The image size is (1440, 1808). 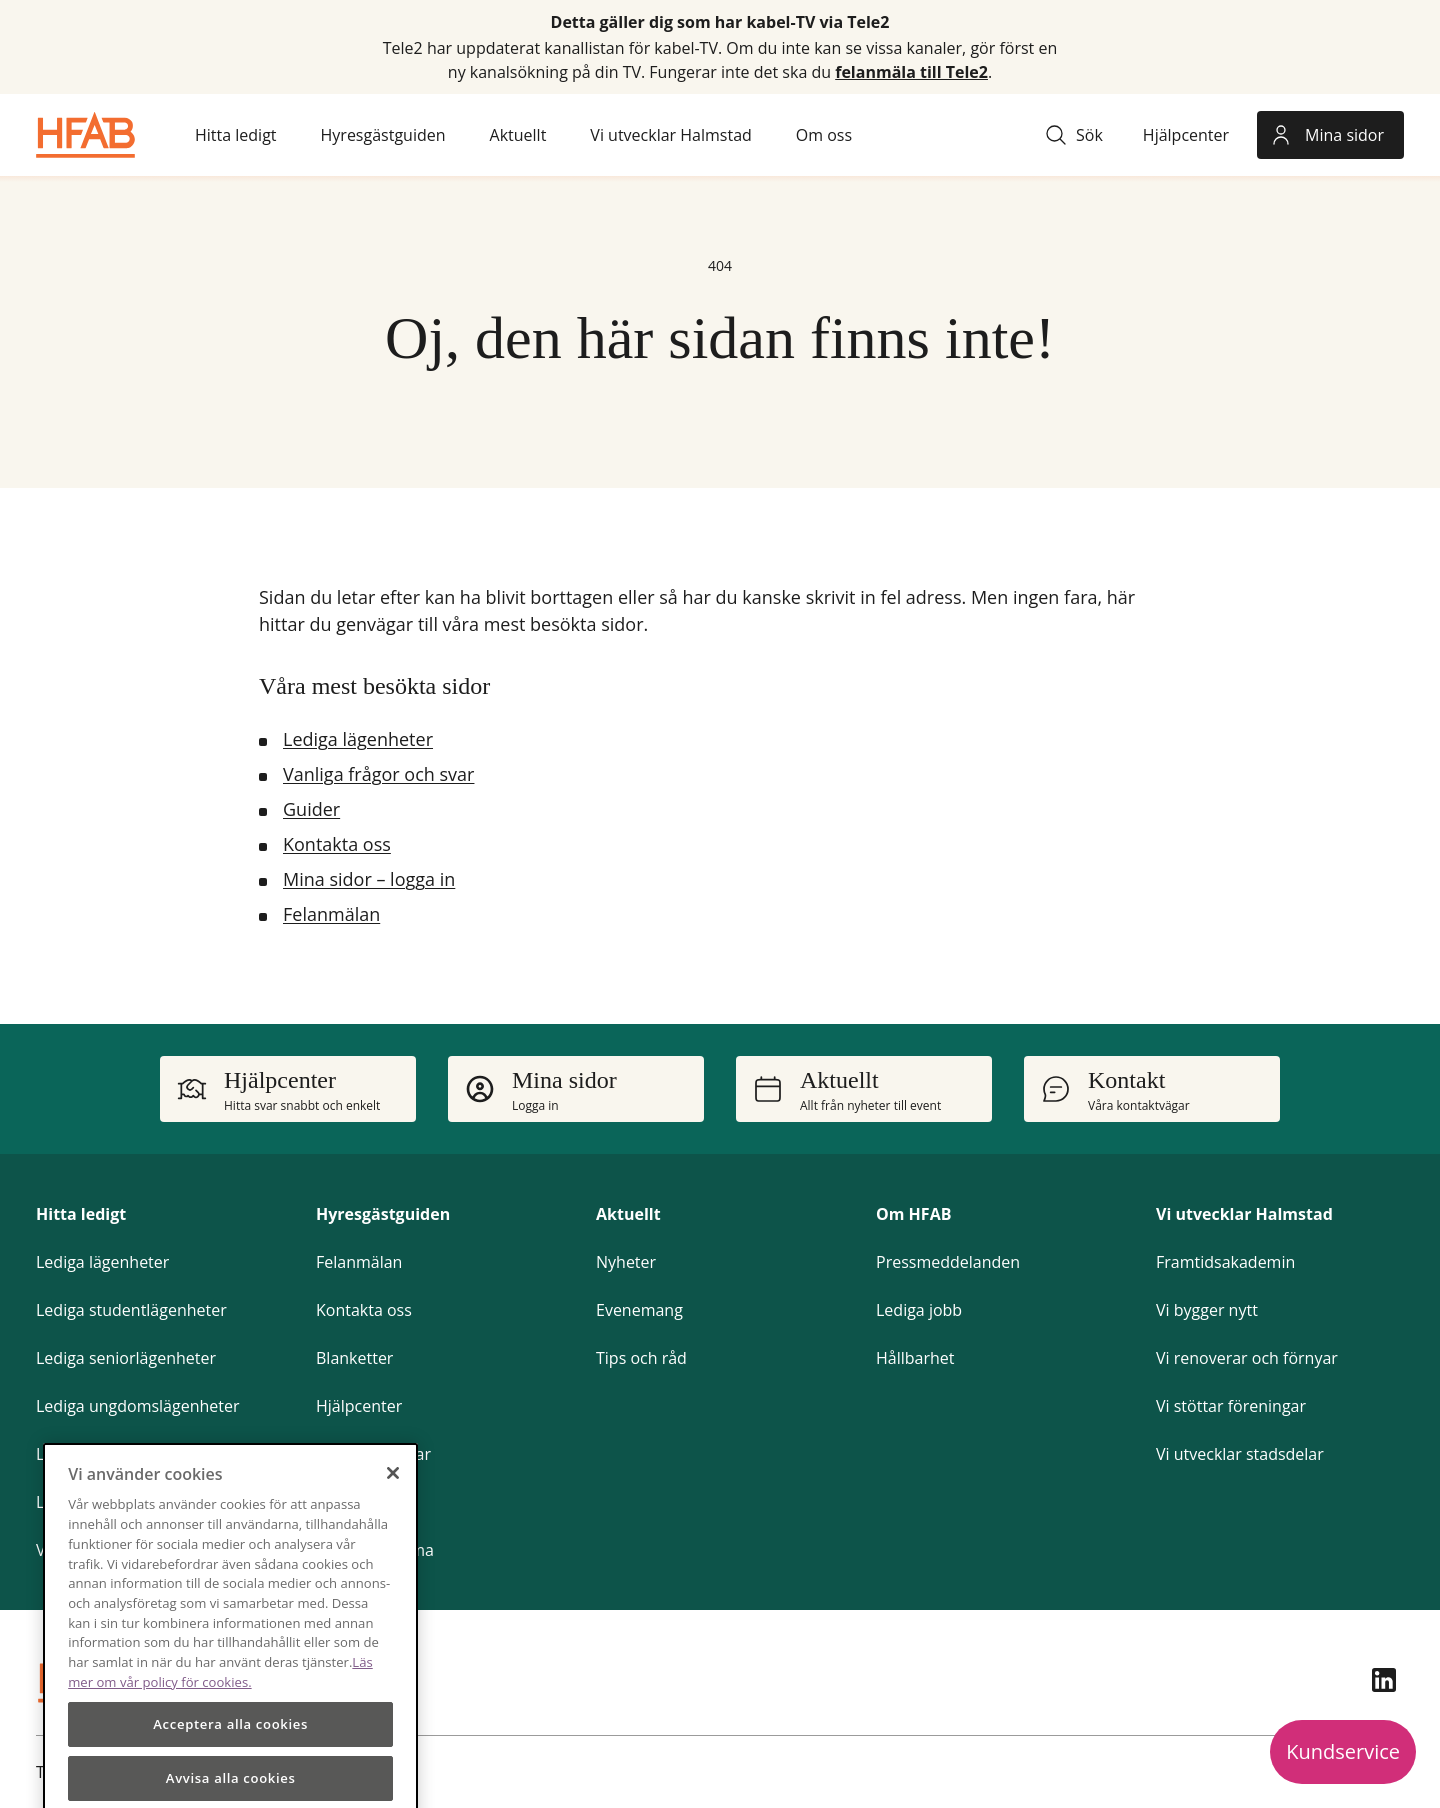 I want to click on Nyheter, so click(x=626, y=1262).